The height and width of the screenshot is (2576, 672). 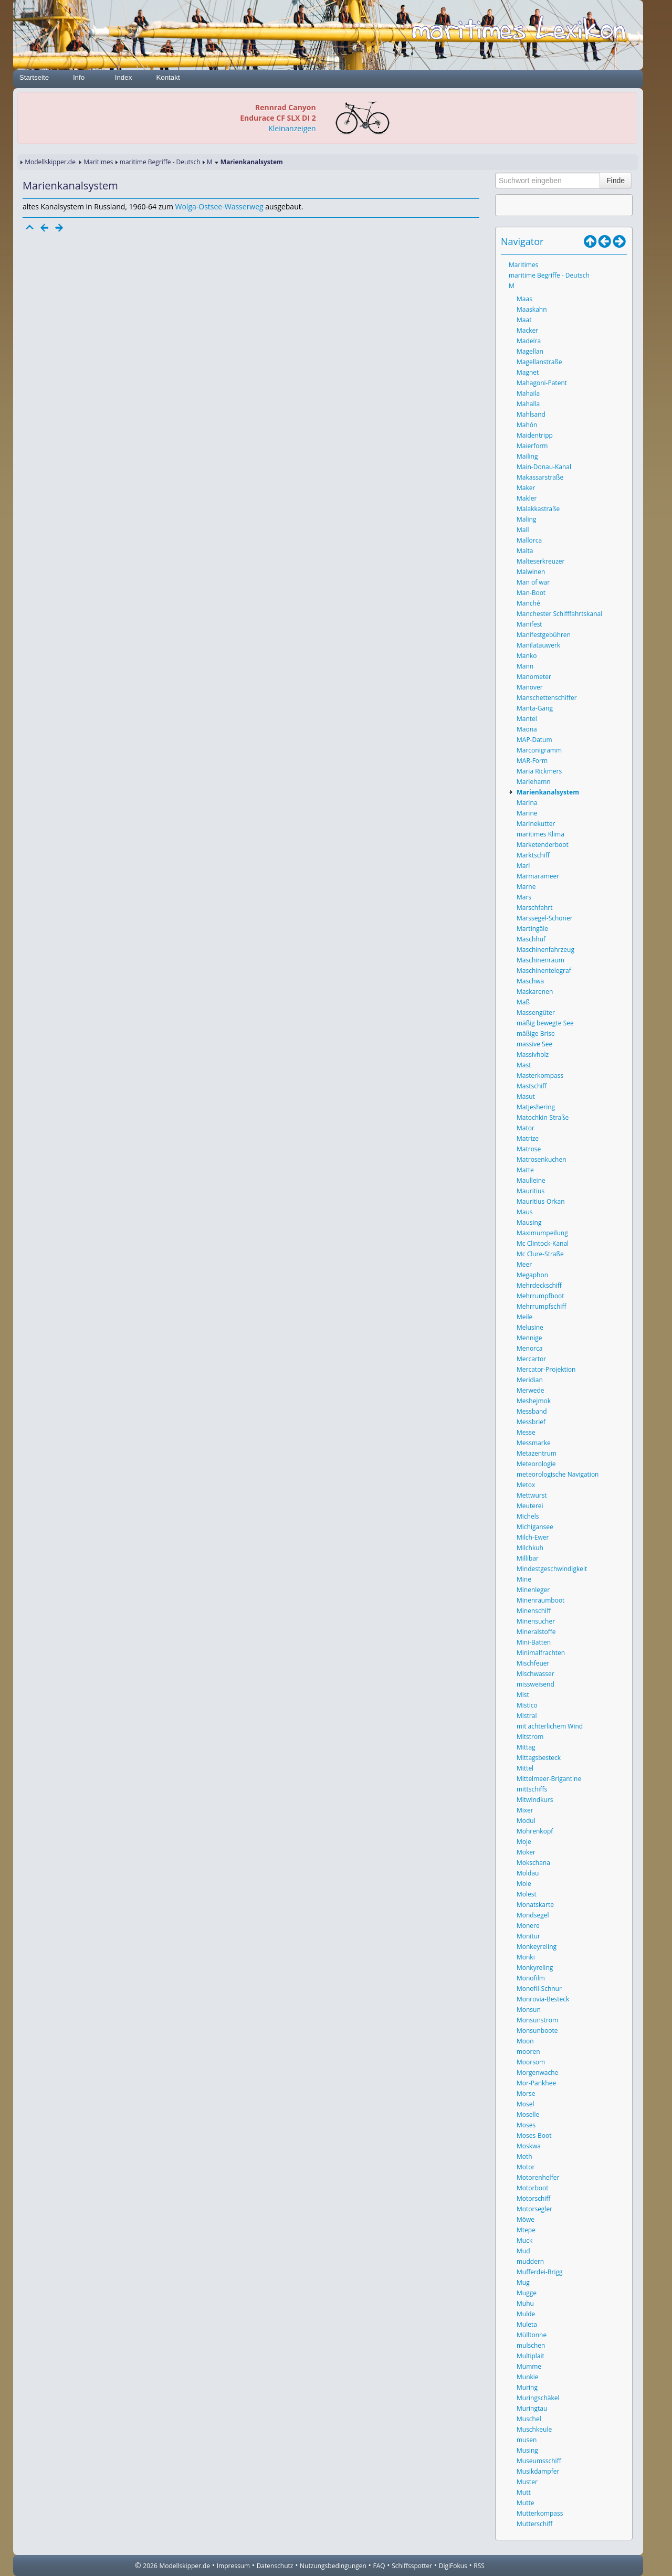 What do you see at coordinates (543, 1999) in the screenshot?
I see `Monrovia-Besteck` at bounding box center [543, 1999].